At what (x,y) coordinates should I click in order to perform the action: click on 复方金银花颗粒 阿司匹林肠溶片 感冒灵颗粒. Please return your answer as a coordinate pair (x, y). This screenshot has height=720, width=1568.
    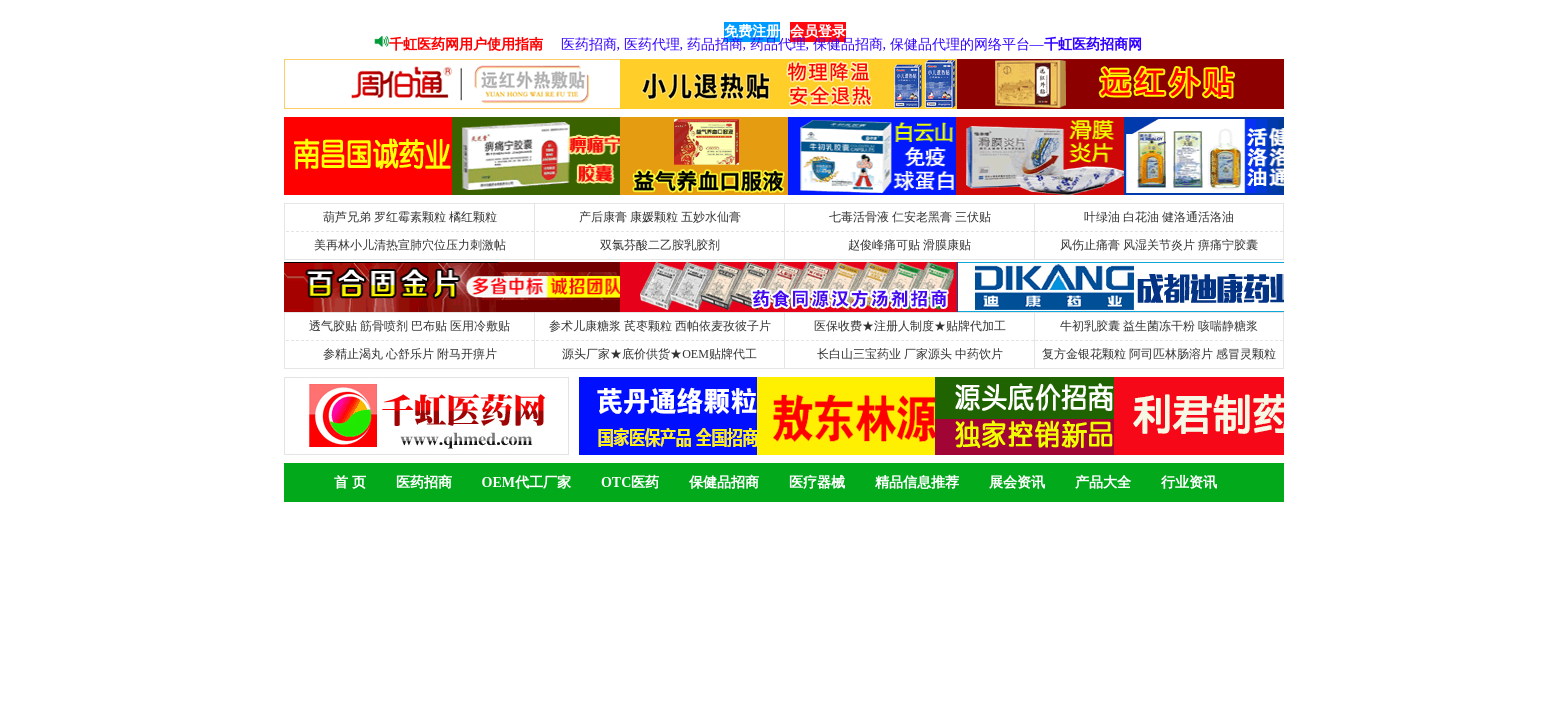
    Looking at the image, I should click on (1159, 354).